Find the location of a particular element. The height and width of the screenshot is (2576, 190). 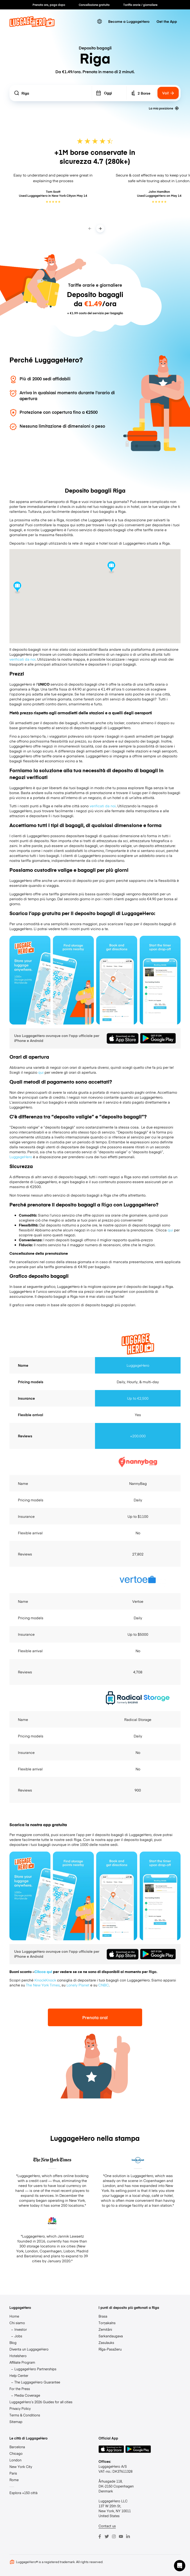

Zemitāni is located at coordinates (105, 2329).